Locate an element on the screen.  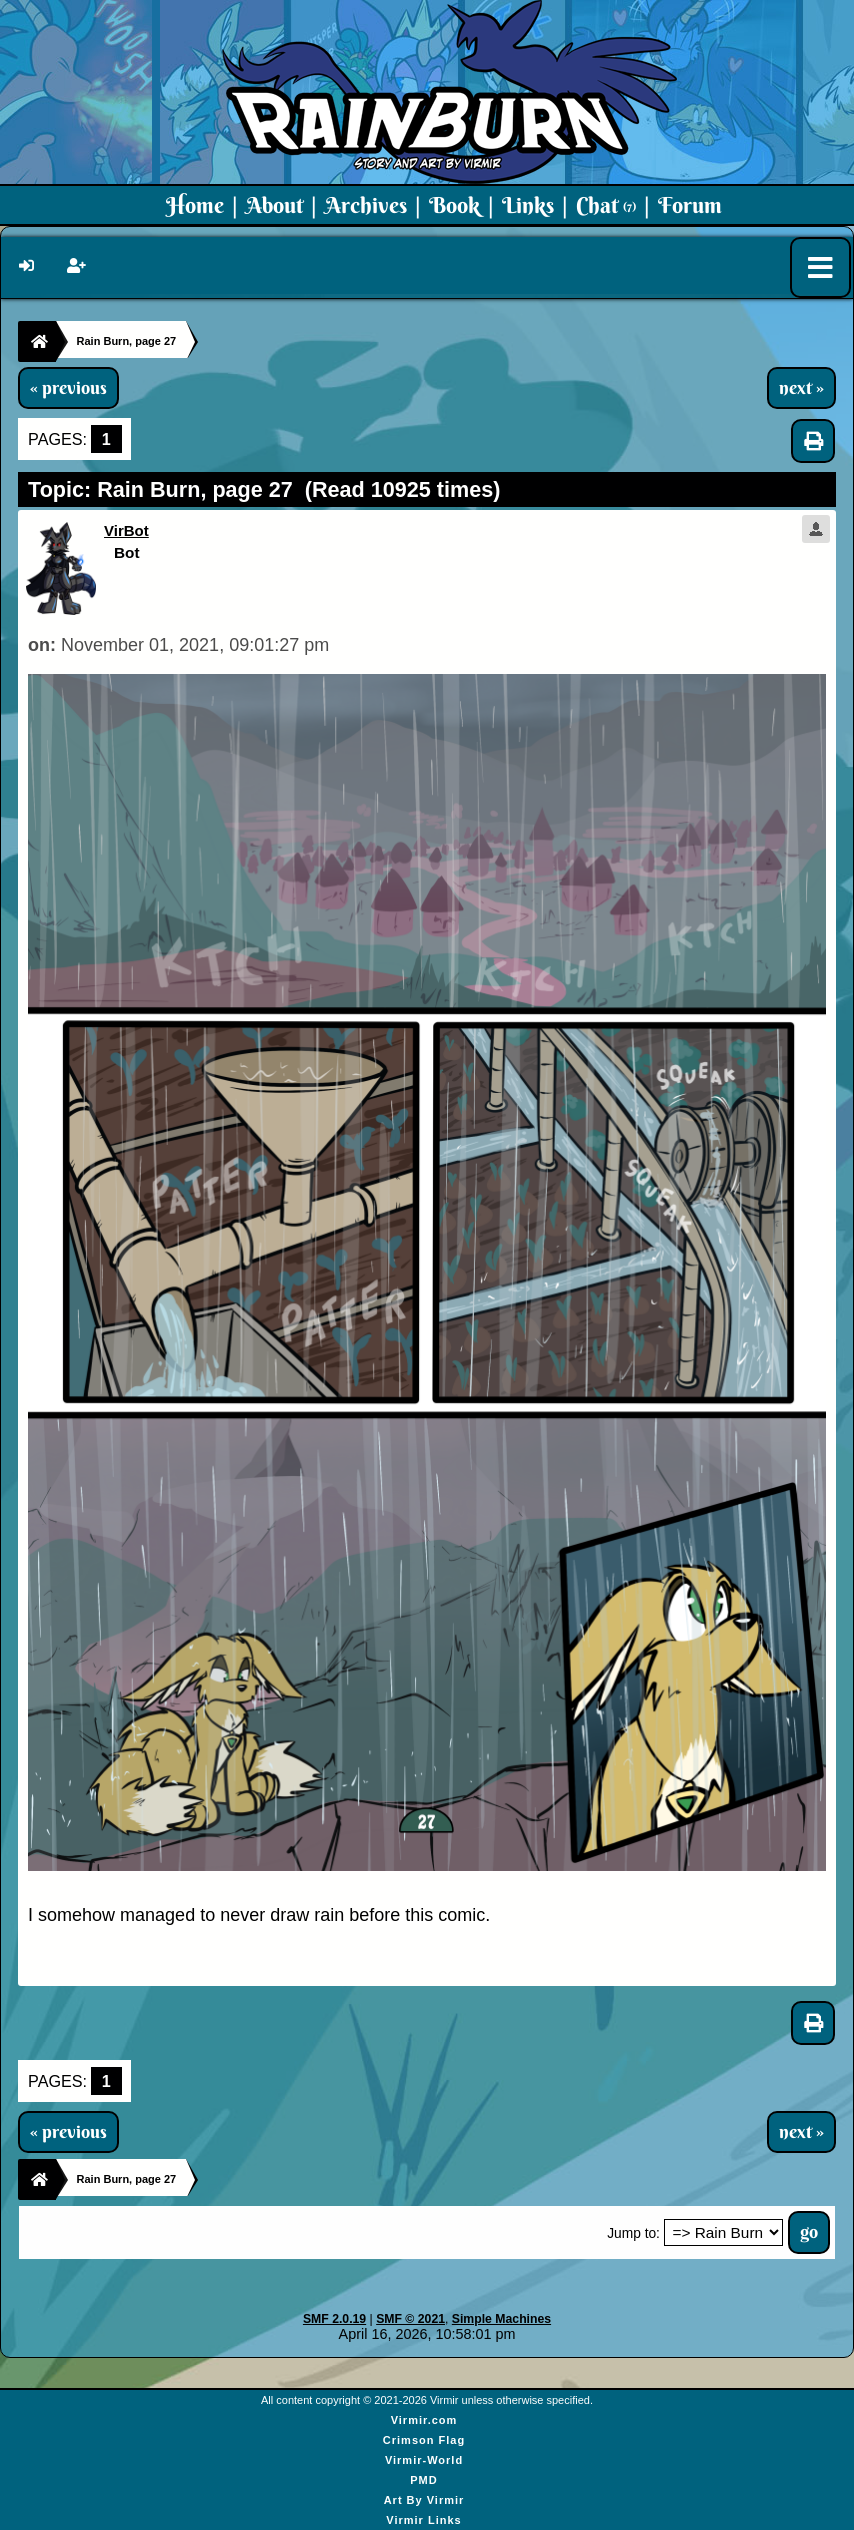
Home is located at coordinates (195, 205).